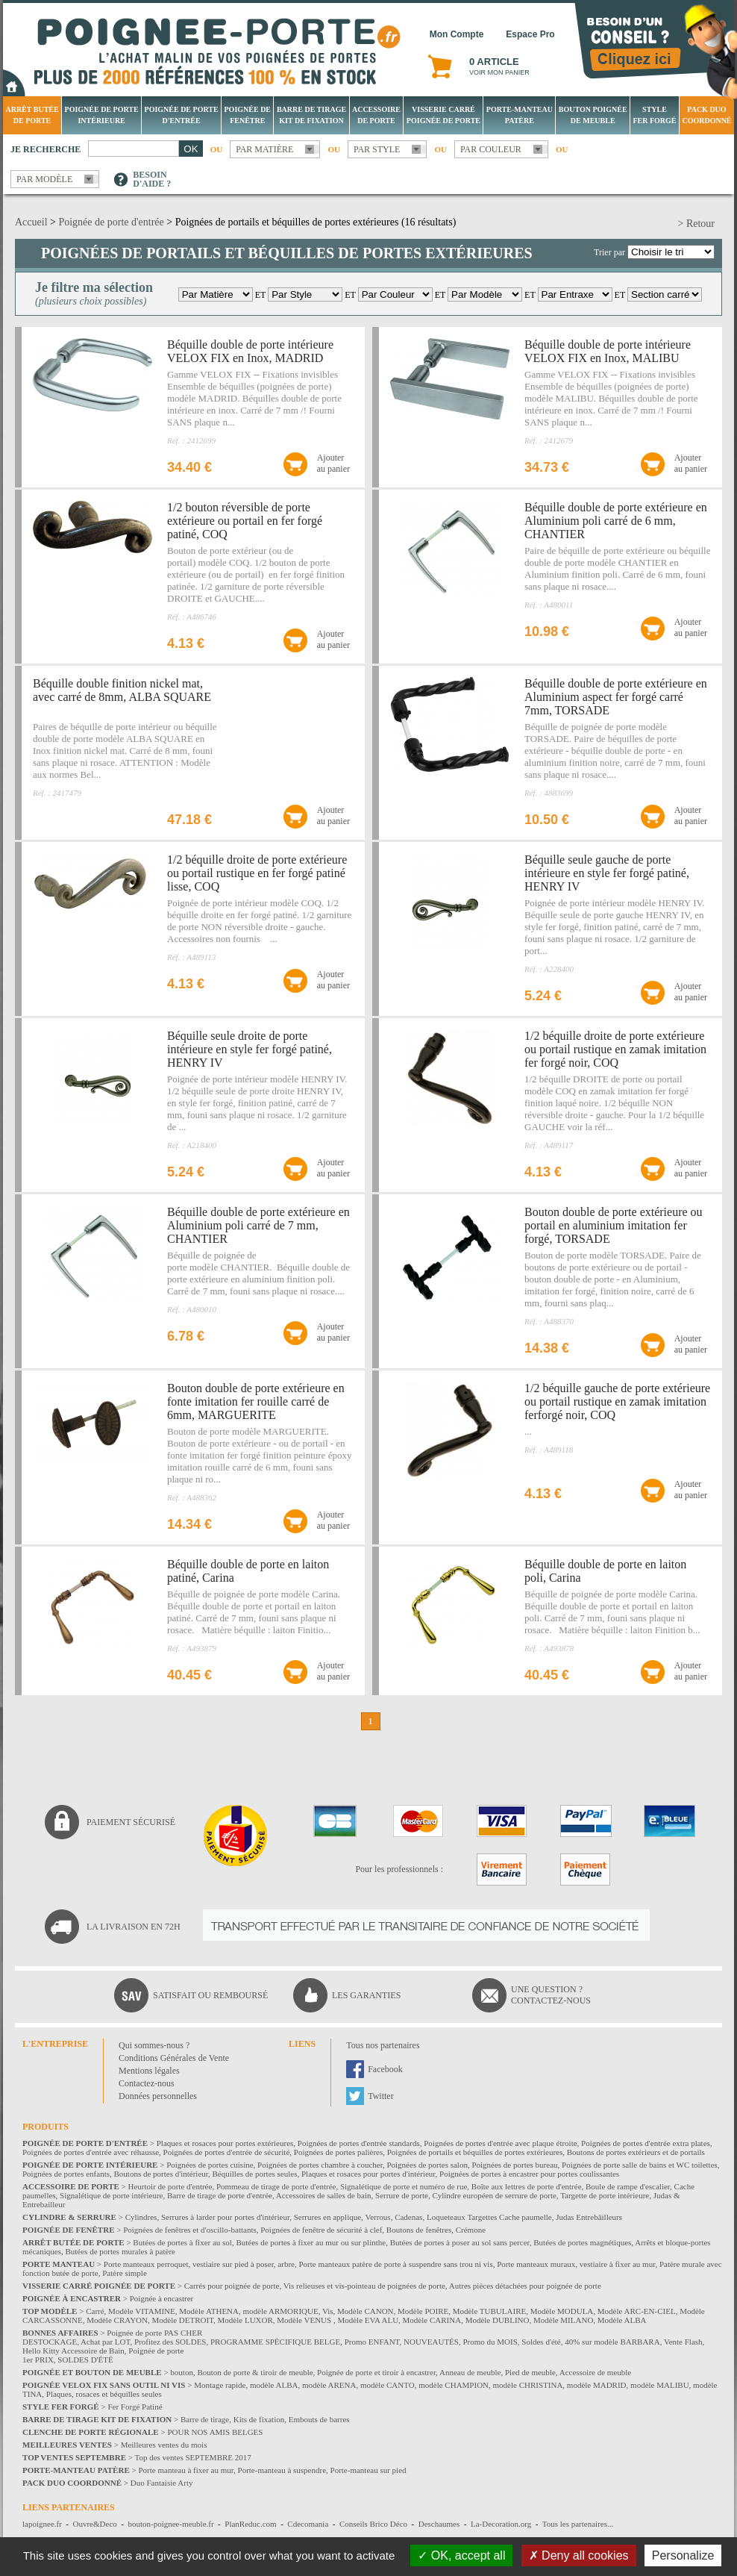  What do you see at coordinates (73, 2350) in the screenshot?
I see `Hello Kitty Accessoire de Bain` at bounding box center [73, 2350].